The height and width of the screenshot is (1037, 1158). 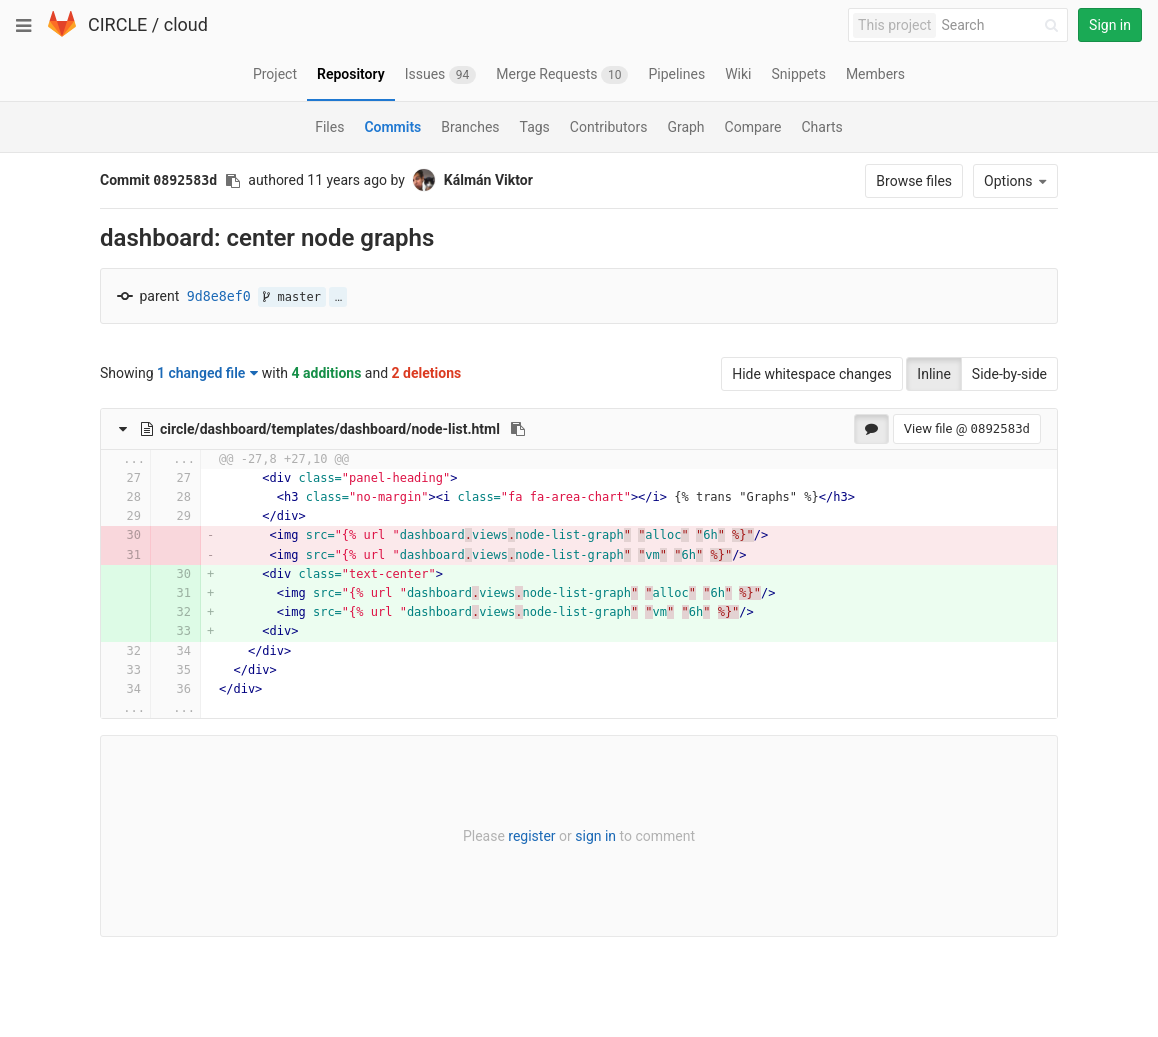 What do you see at coordinates (292, 297) in the screenshot?
I see `master` at bounding box center [292, 297].